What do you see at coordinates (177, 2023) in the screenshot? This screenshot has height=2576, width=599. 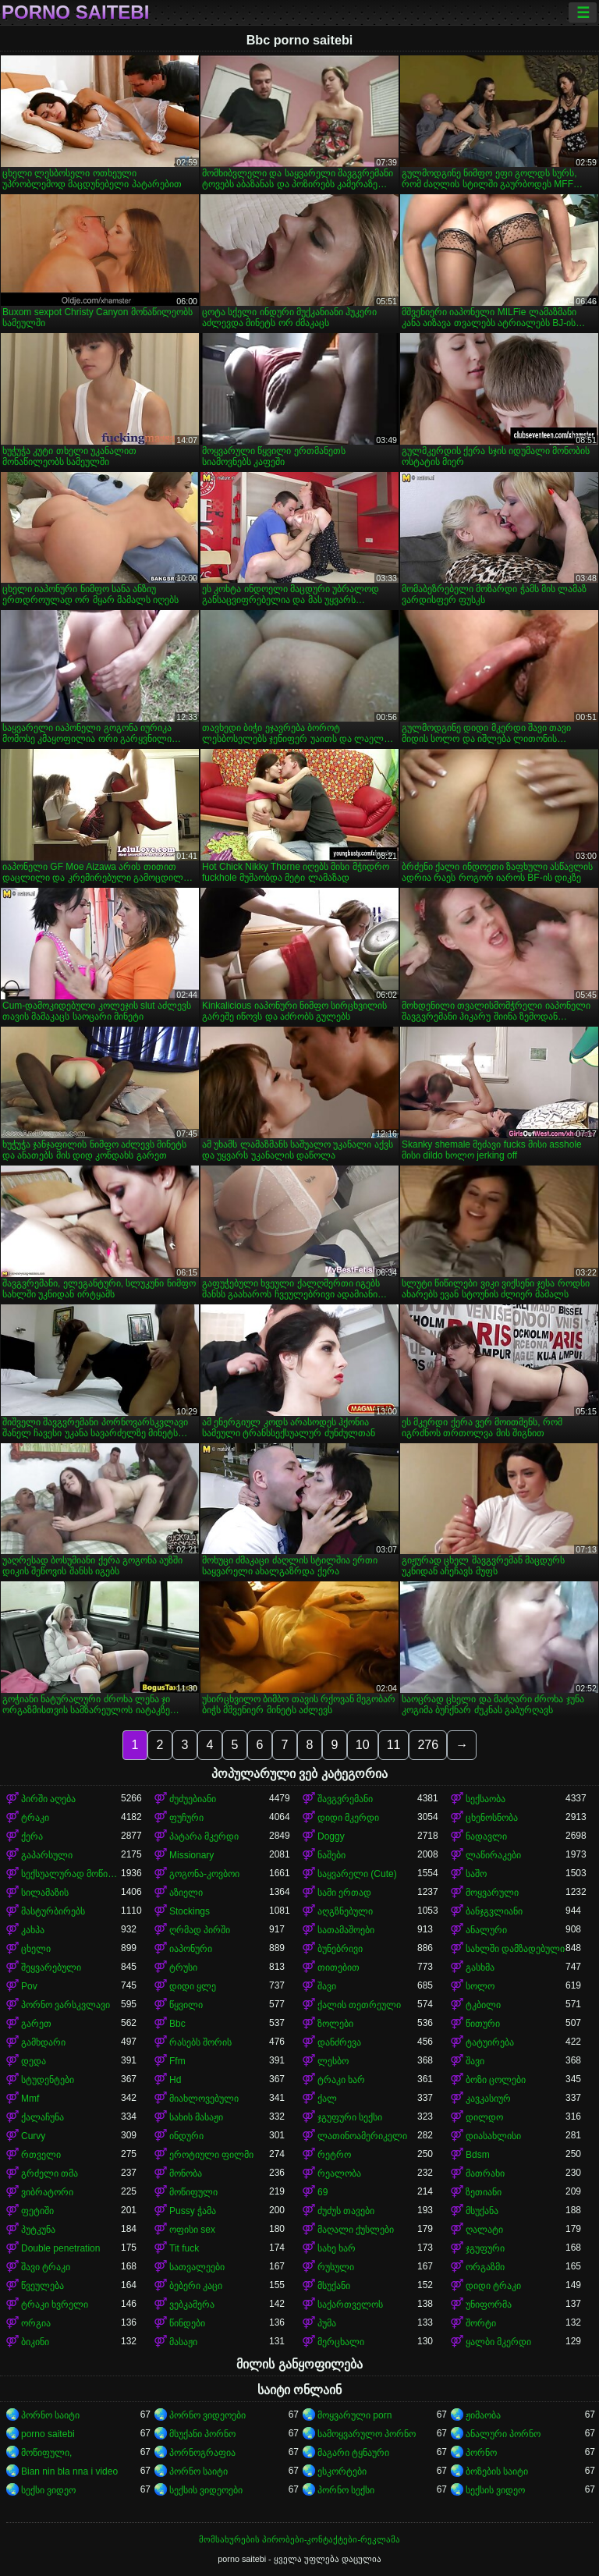 I see `Bbc` at bounding box center [177, 2023].